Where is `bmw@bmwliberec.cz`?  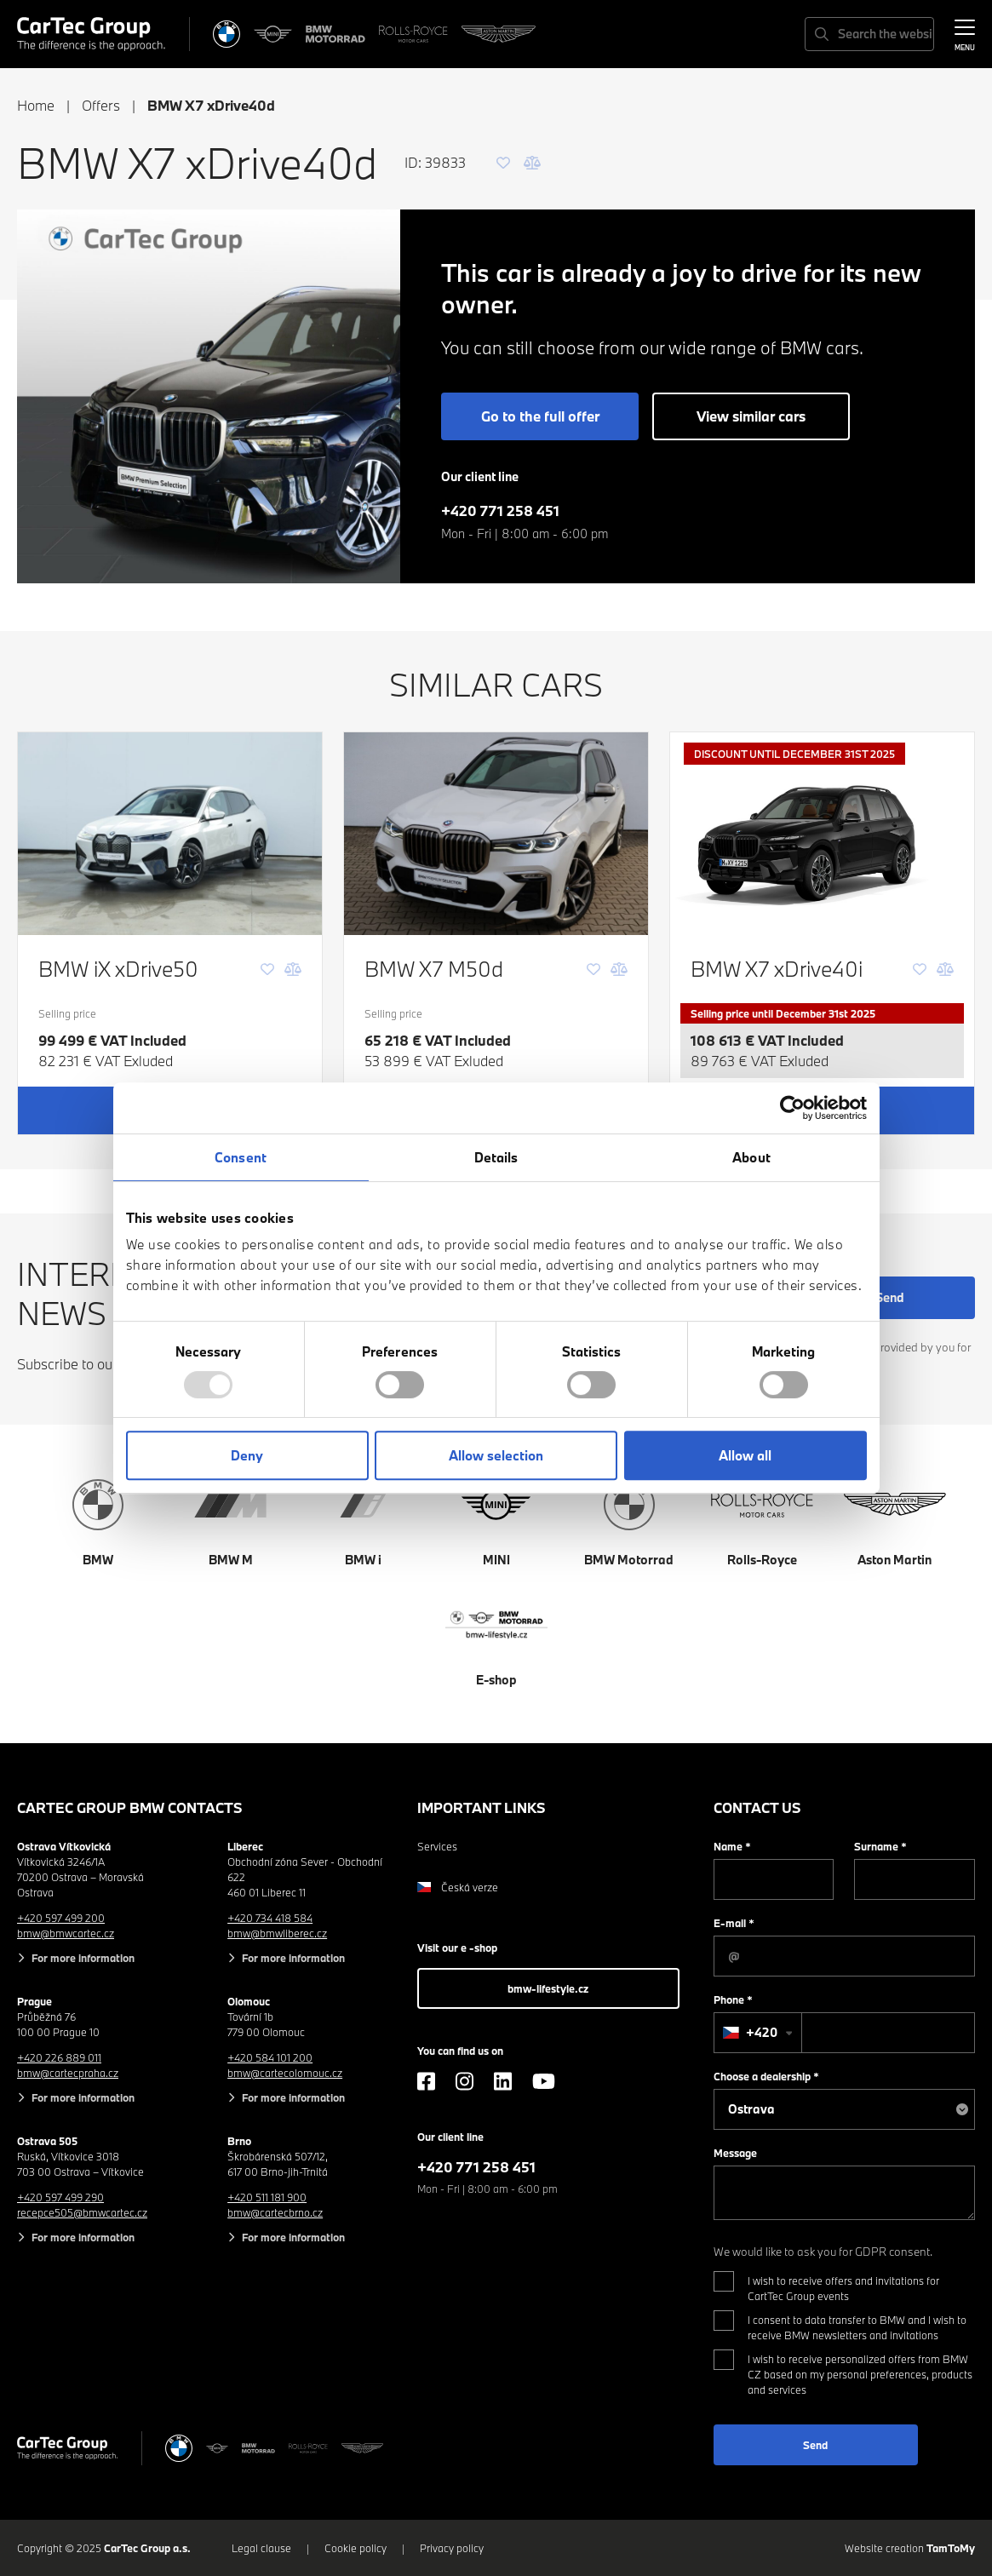 bmw@bmwliberec.cz is located at coordinates (277, 1933).